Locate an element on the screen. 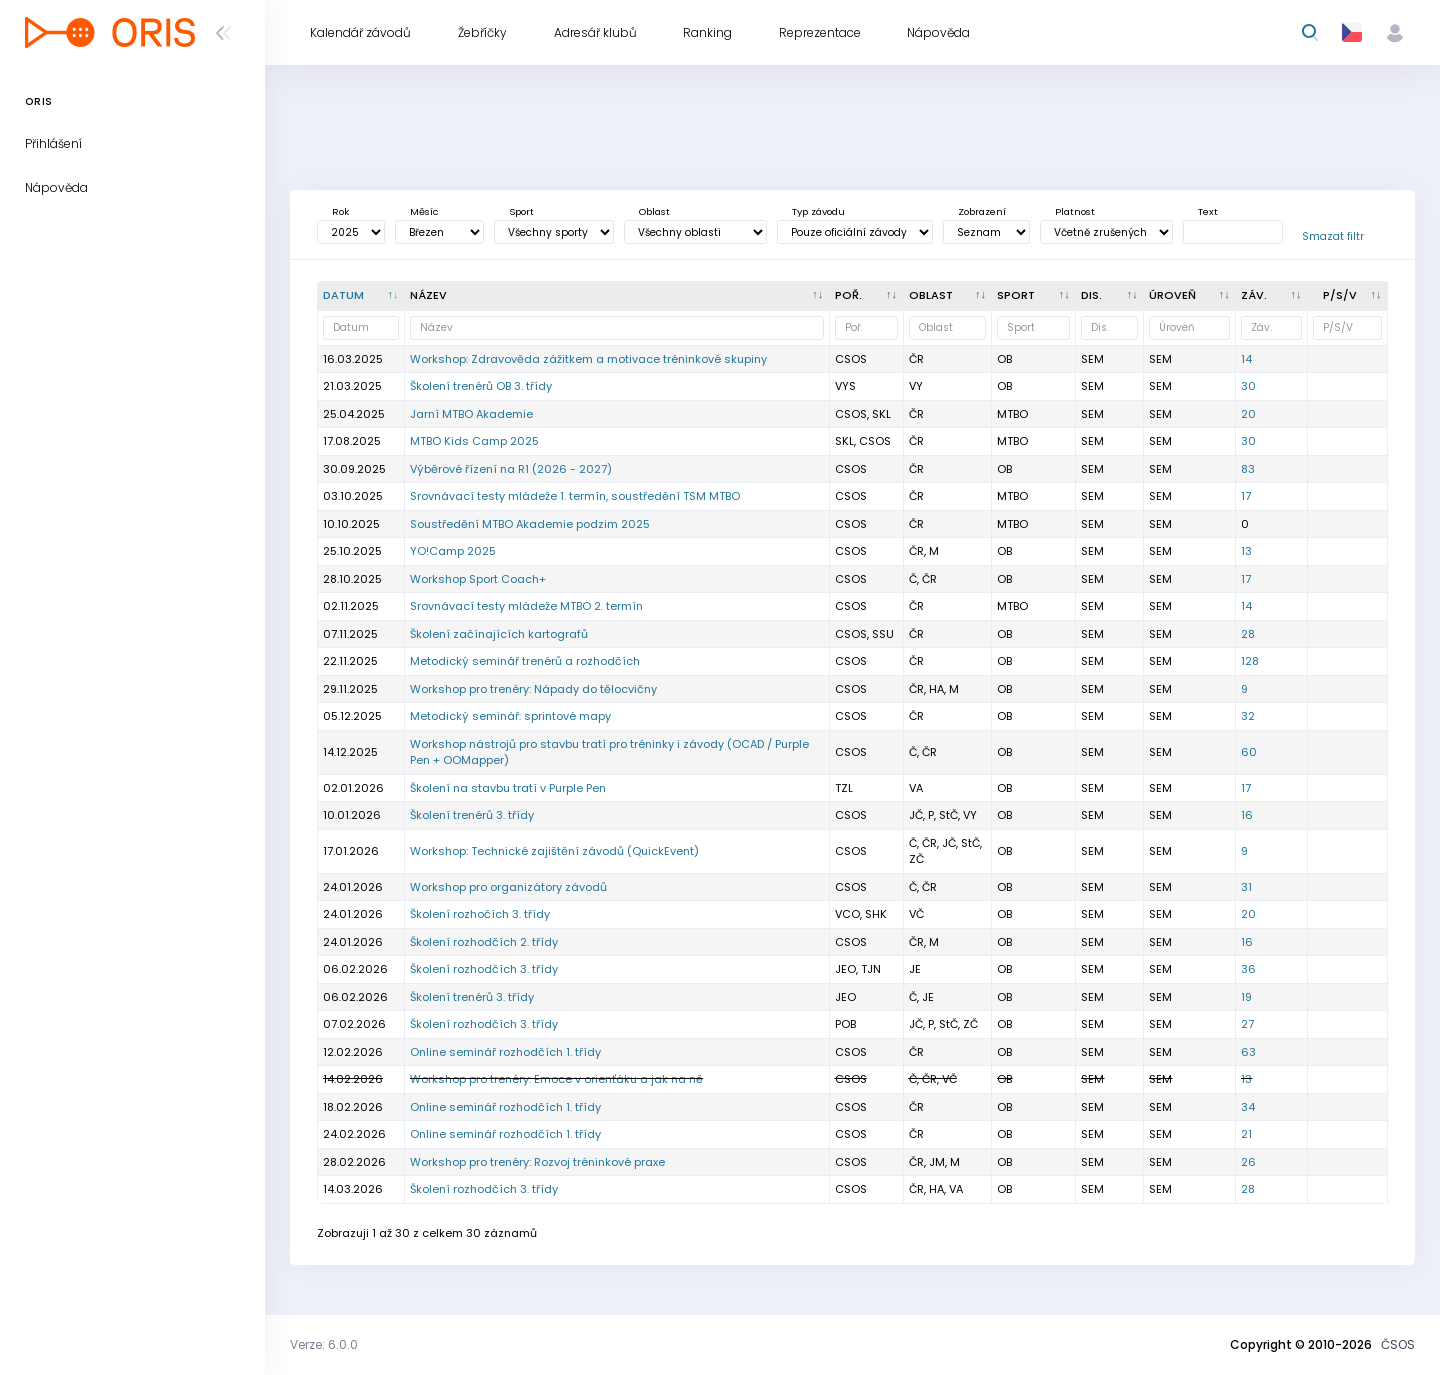  Metodický seminář trenérů a rozhodčích is located at coordinates (525, 661).